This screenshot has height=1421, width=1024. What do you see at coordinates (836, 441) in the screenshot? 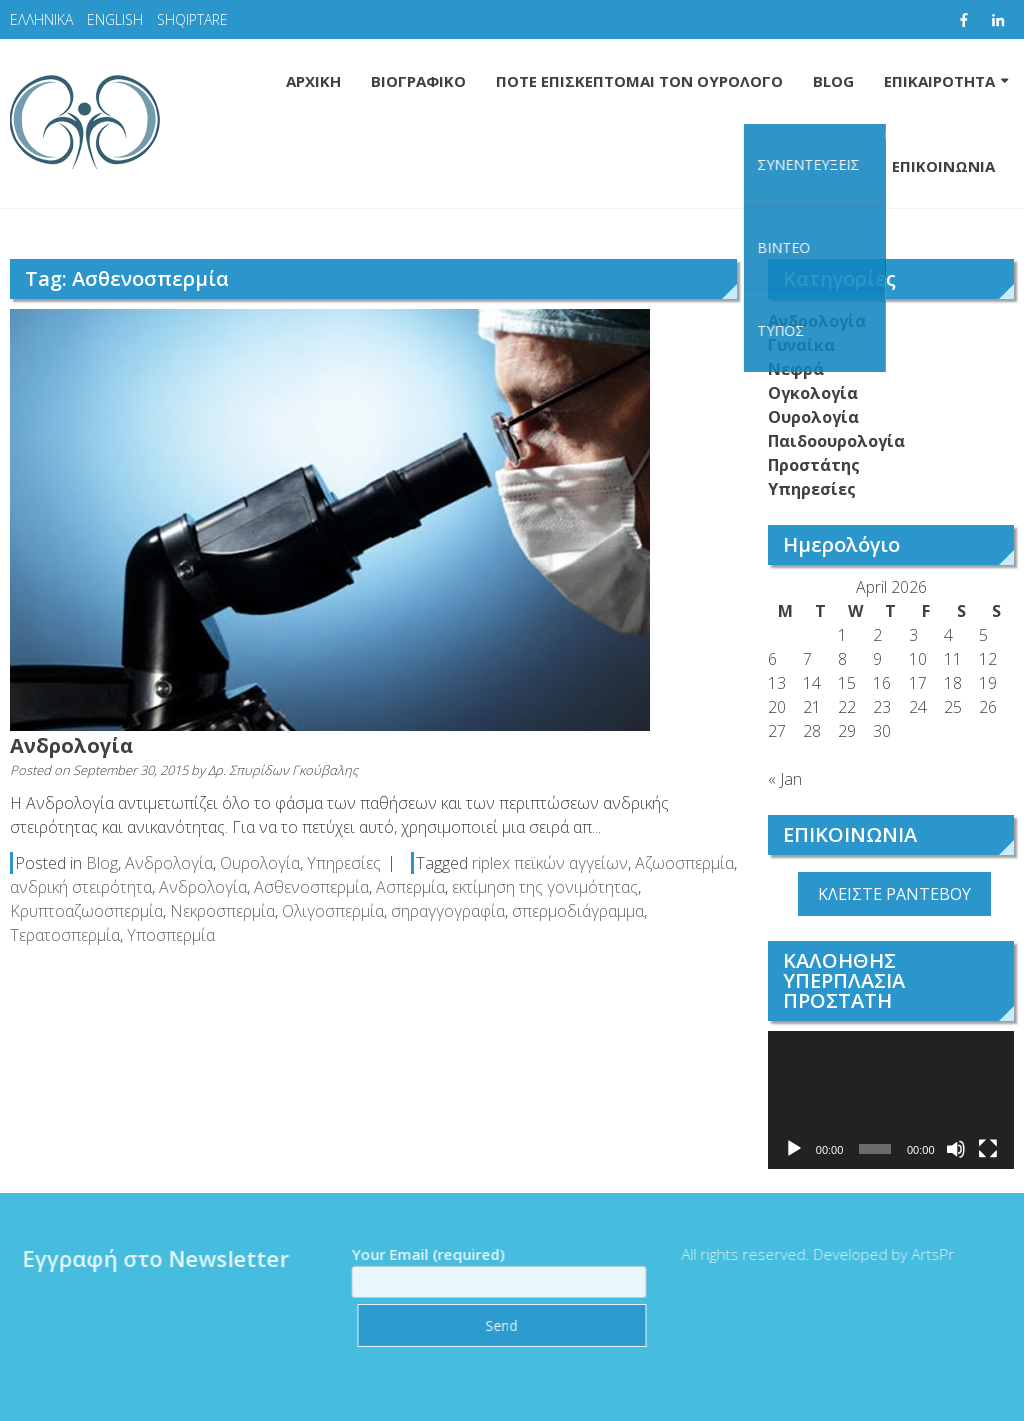
I see `Παιδοουρολογία` at bounding box center [836, 441].